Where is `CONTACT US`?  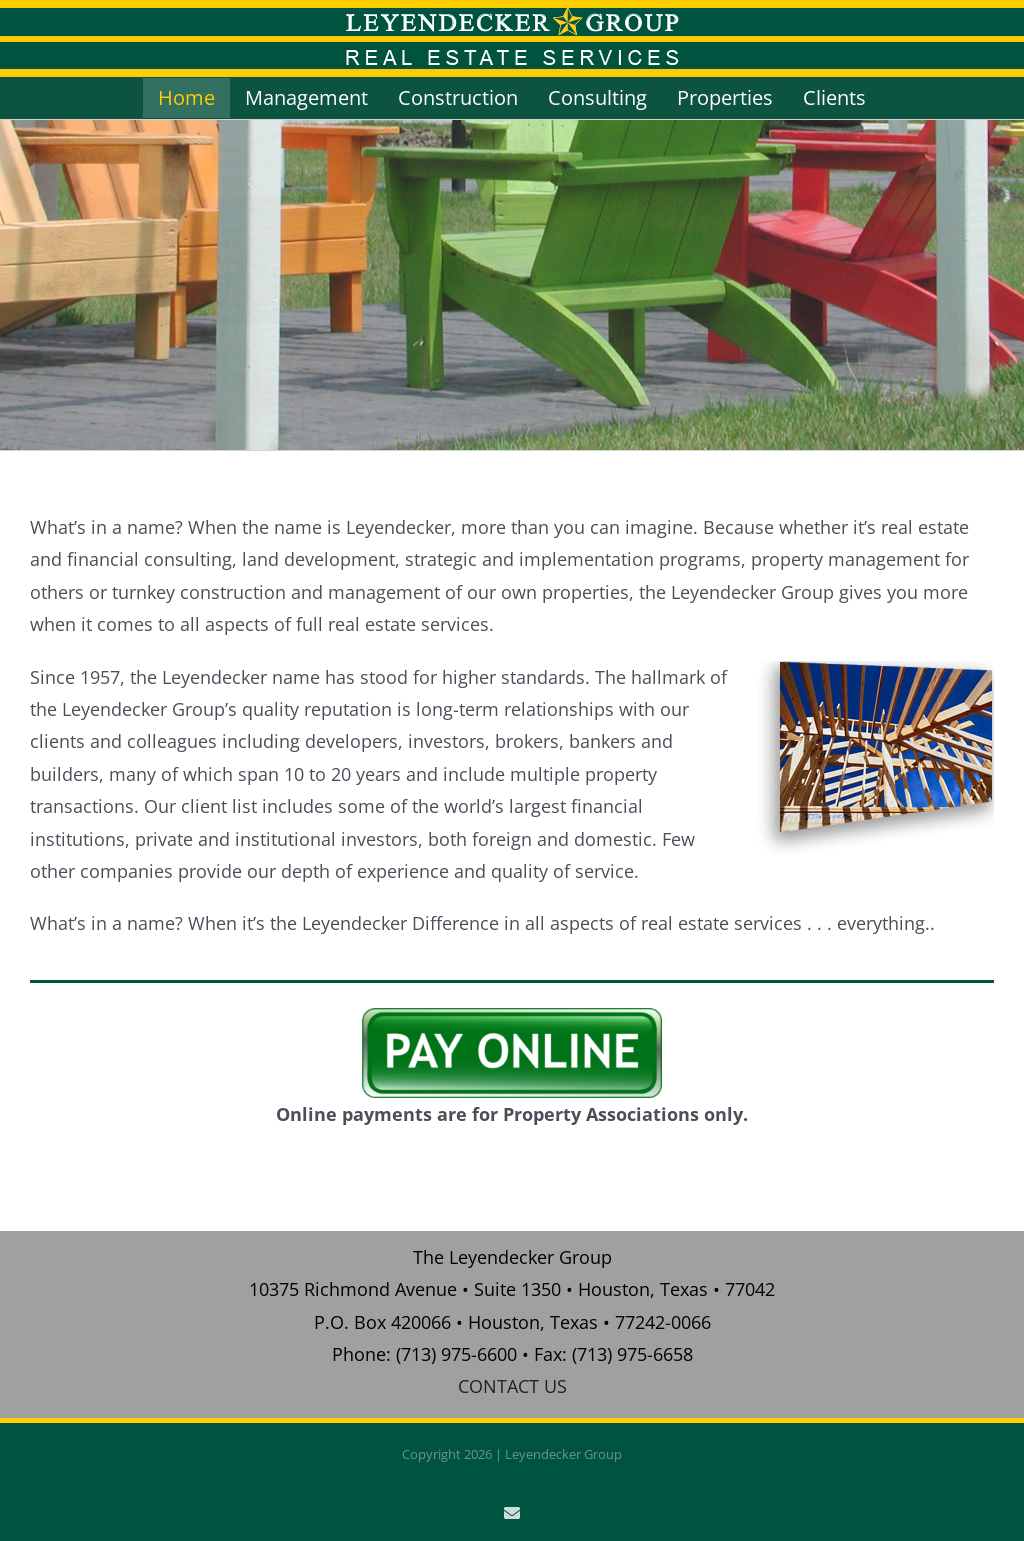 CONTACT US is located at coordinates (512, 1386).